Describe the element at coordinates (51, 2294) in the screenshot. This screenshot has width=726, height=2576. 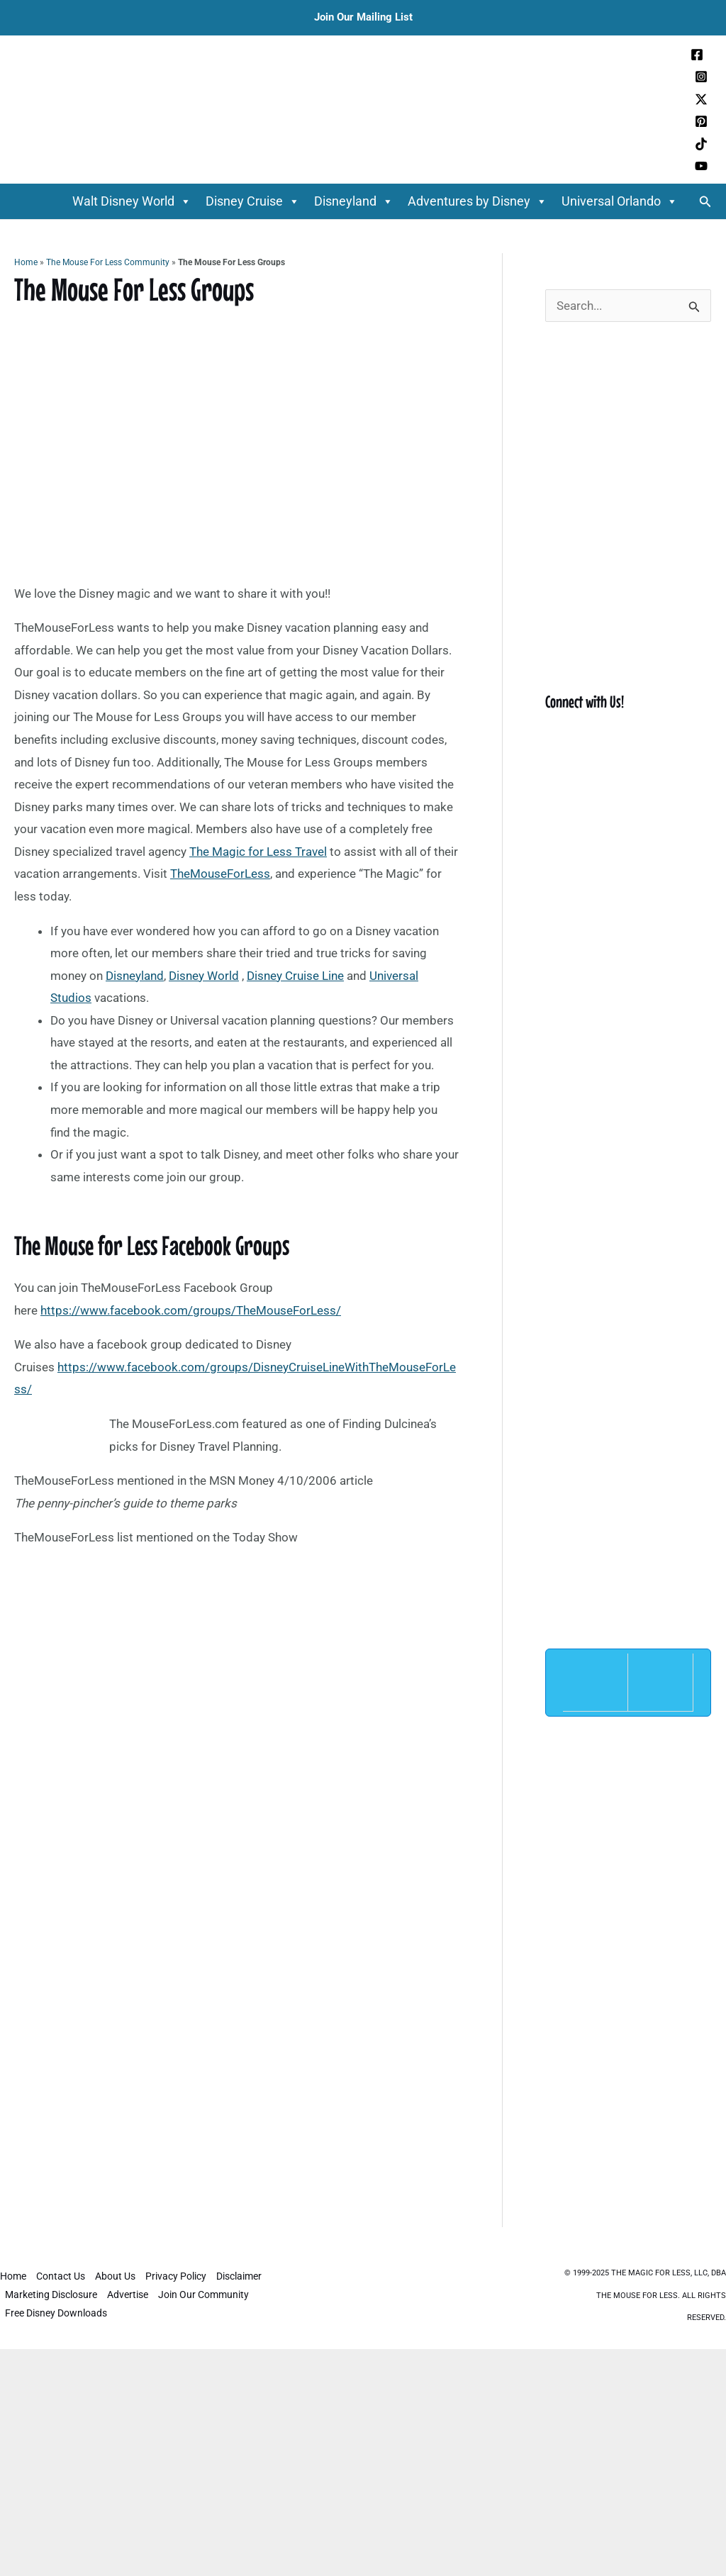
I see `Marketing Disclosure` at that location.